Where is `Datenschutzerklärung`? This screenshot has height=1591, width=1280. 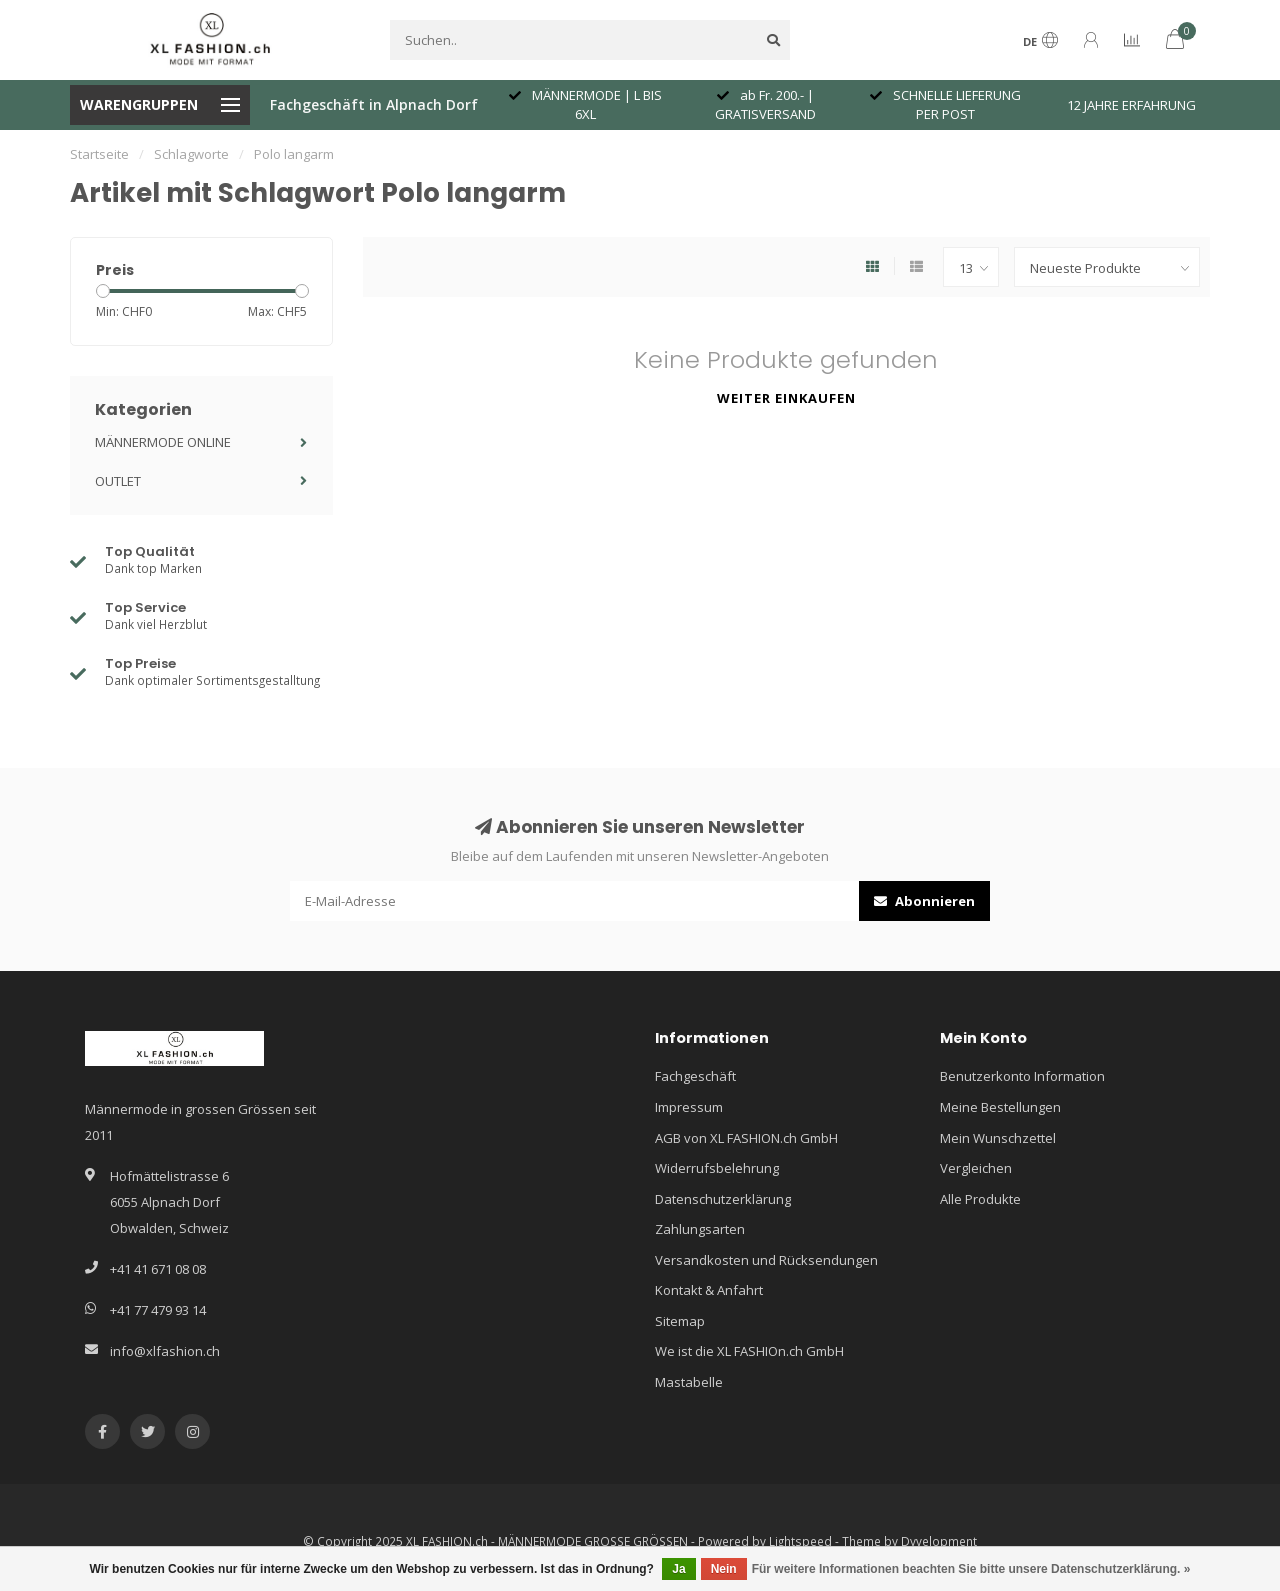 Datenschutzerklärung is located at coordinates (723, 1199).